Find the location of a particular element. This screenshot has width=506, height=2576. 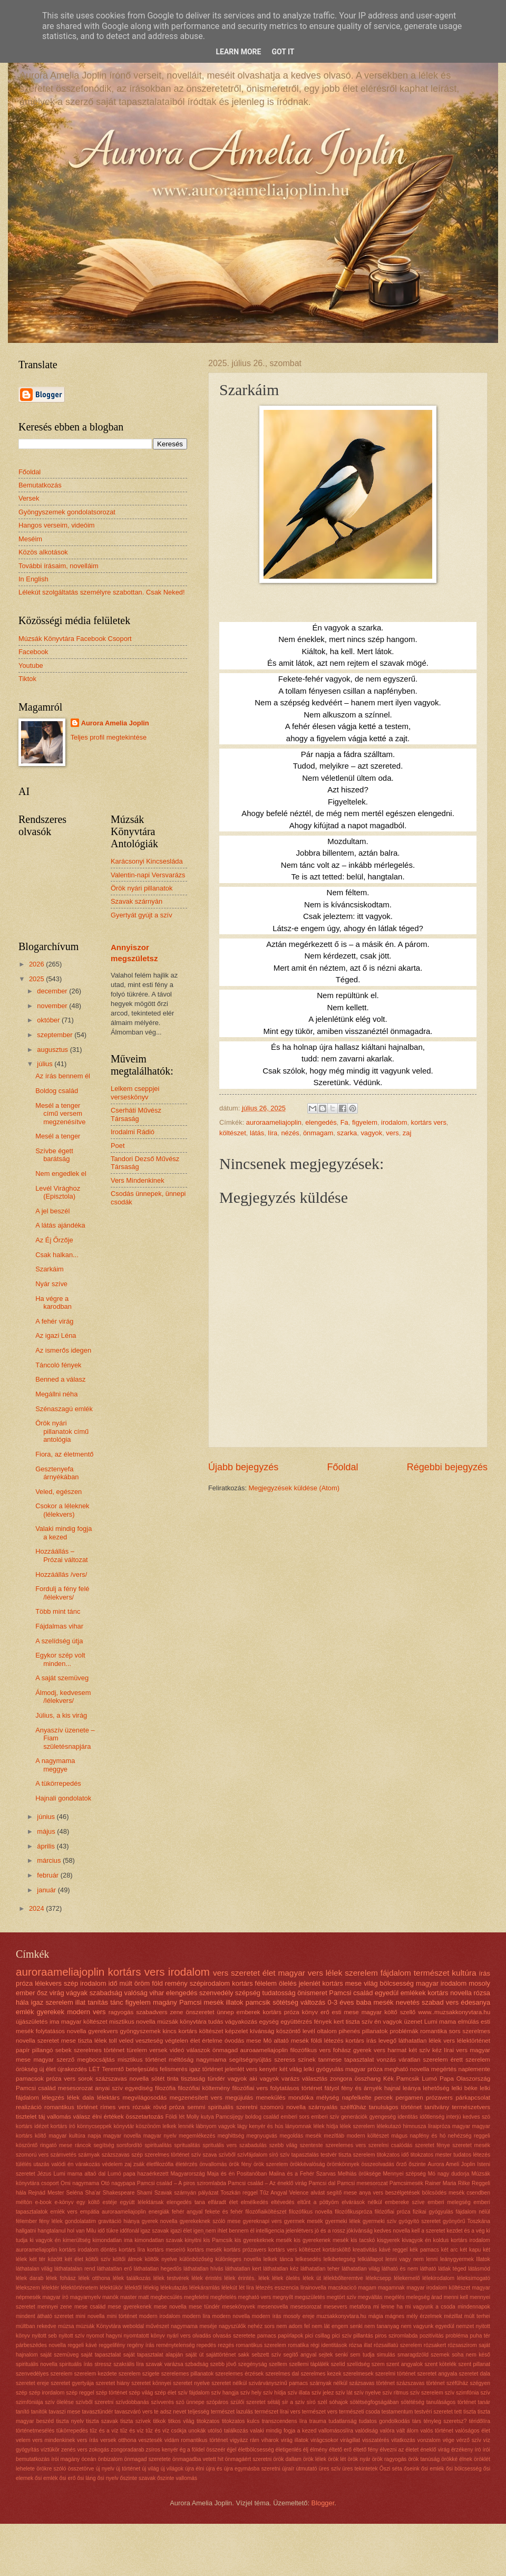

tanító is located at coordinates (23, 2412).